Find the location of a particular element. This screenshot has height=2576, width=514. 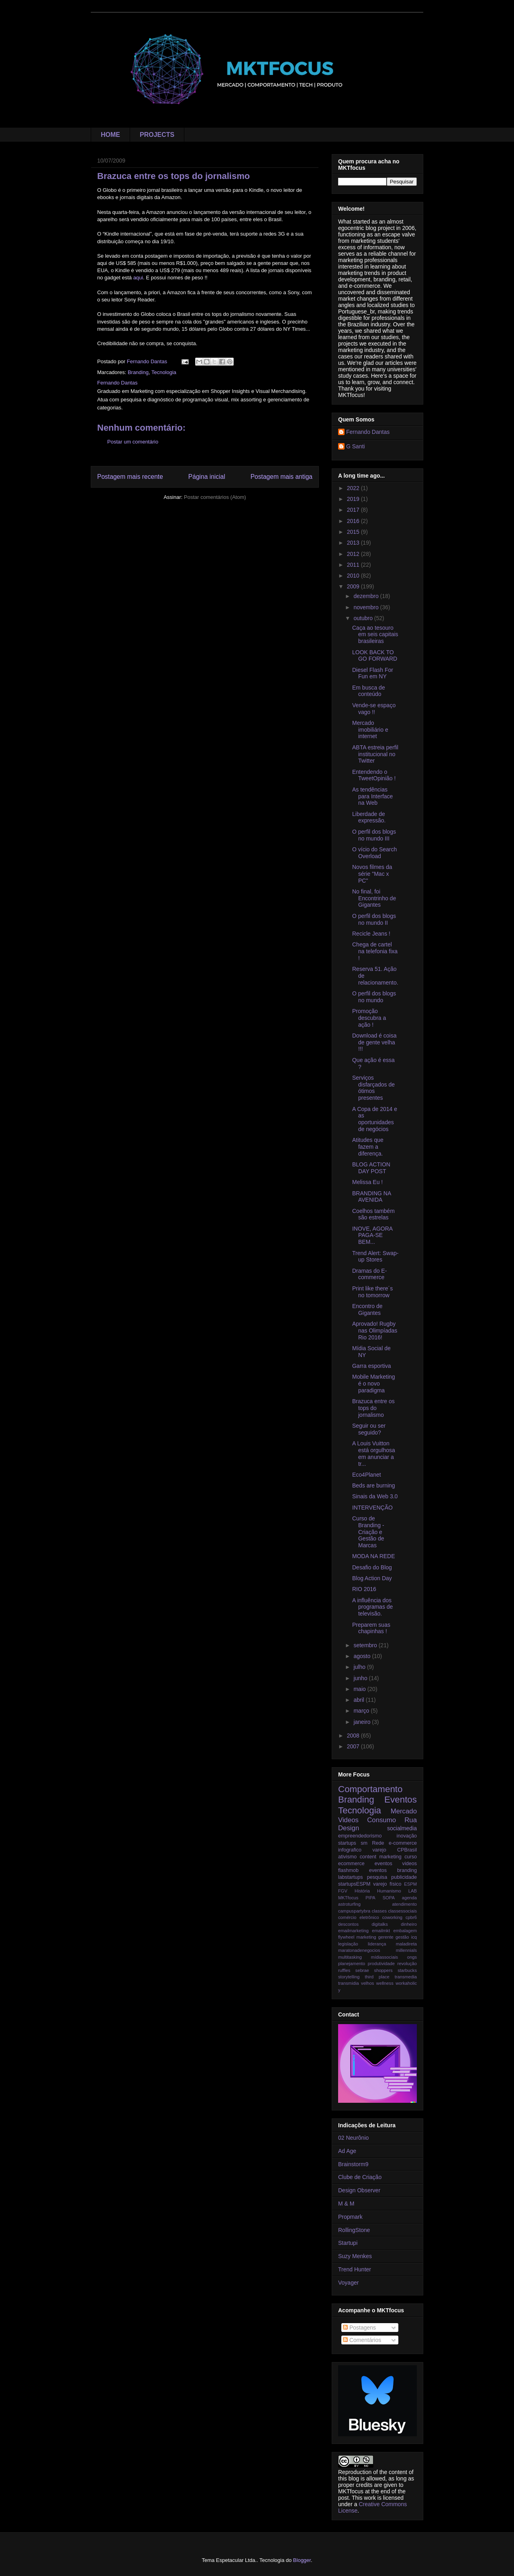

PROJECTS is located at coordinates (157, 134).